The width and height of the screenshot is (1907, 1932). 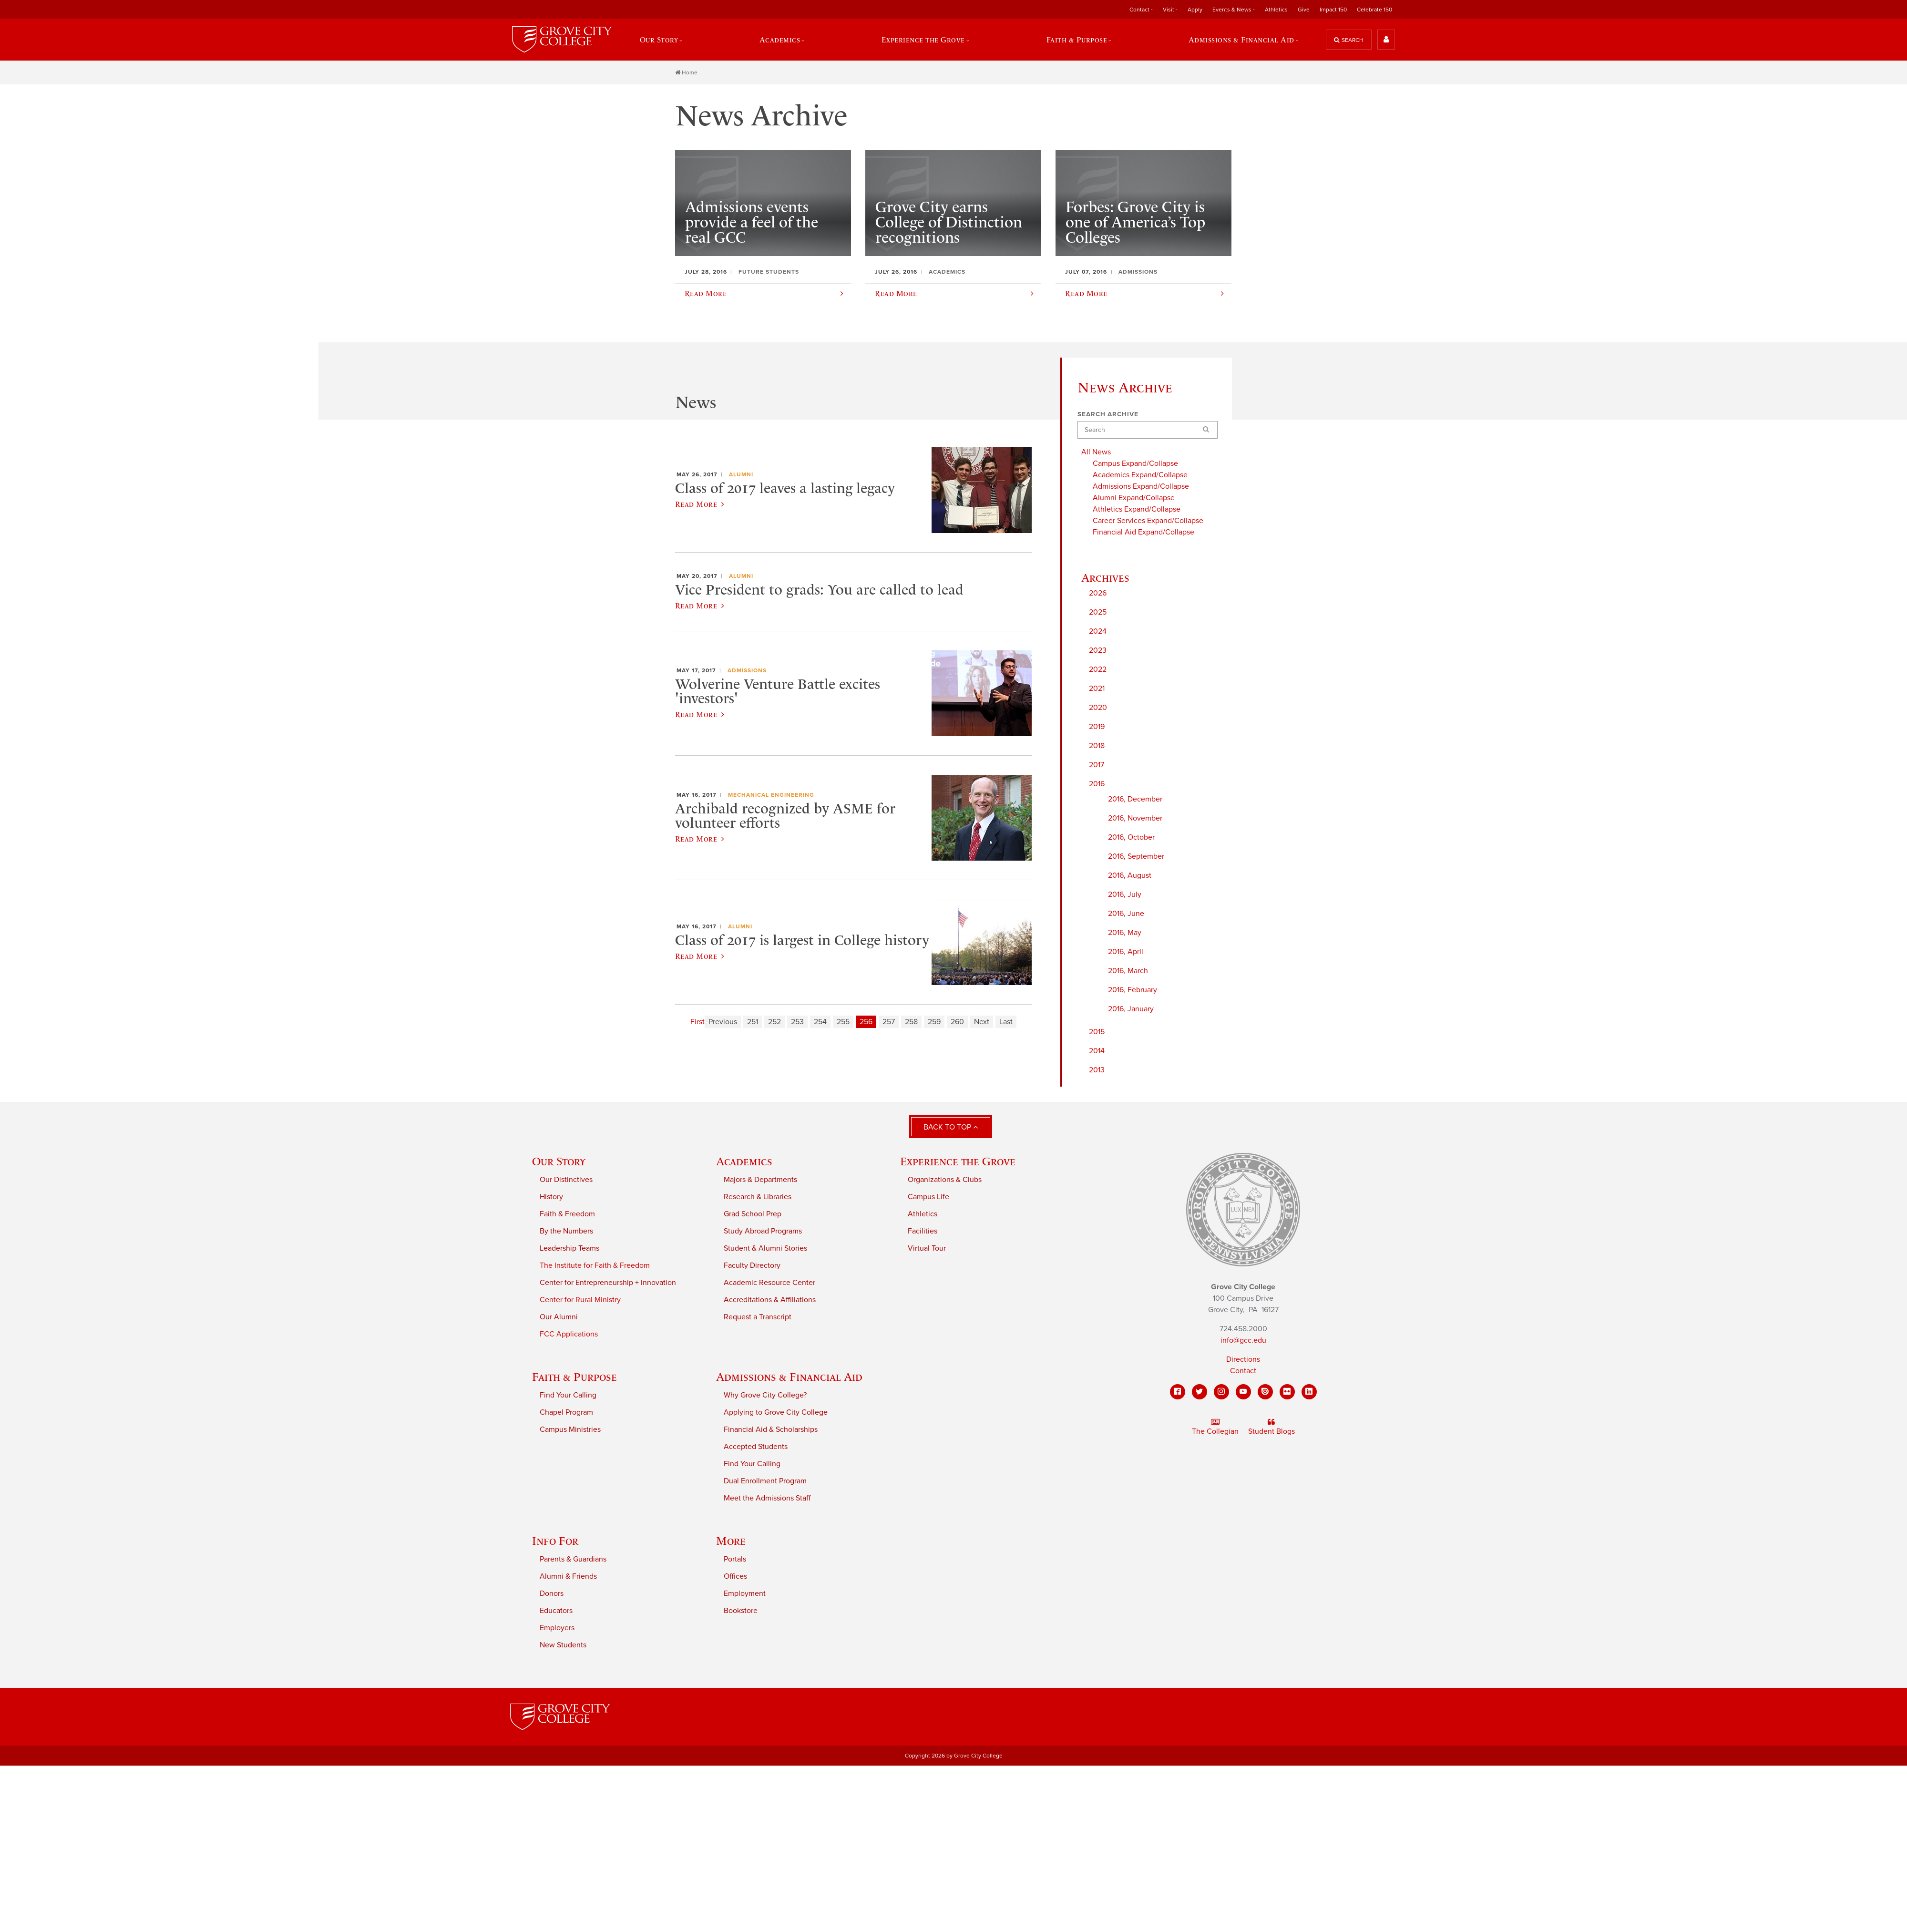 I want to click on New Students, so click(x=563, y=1645).